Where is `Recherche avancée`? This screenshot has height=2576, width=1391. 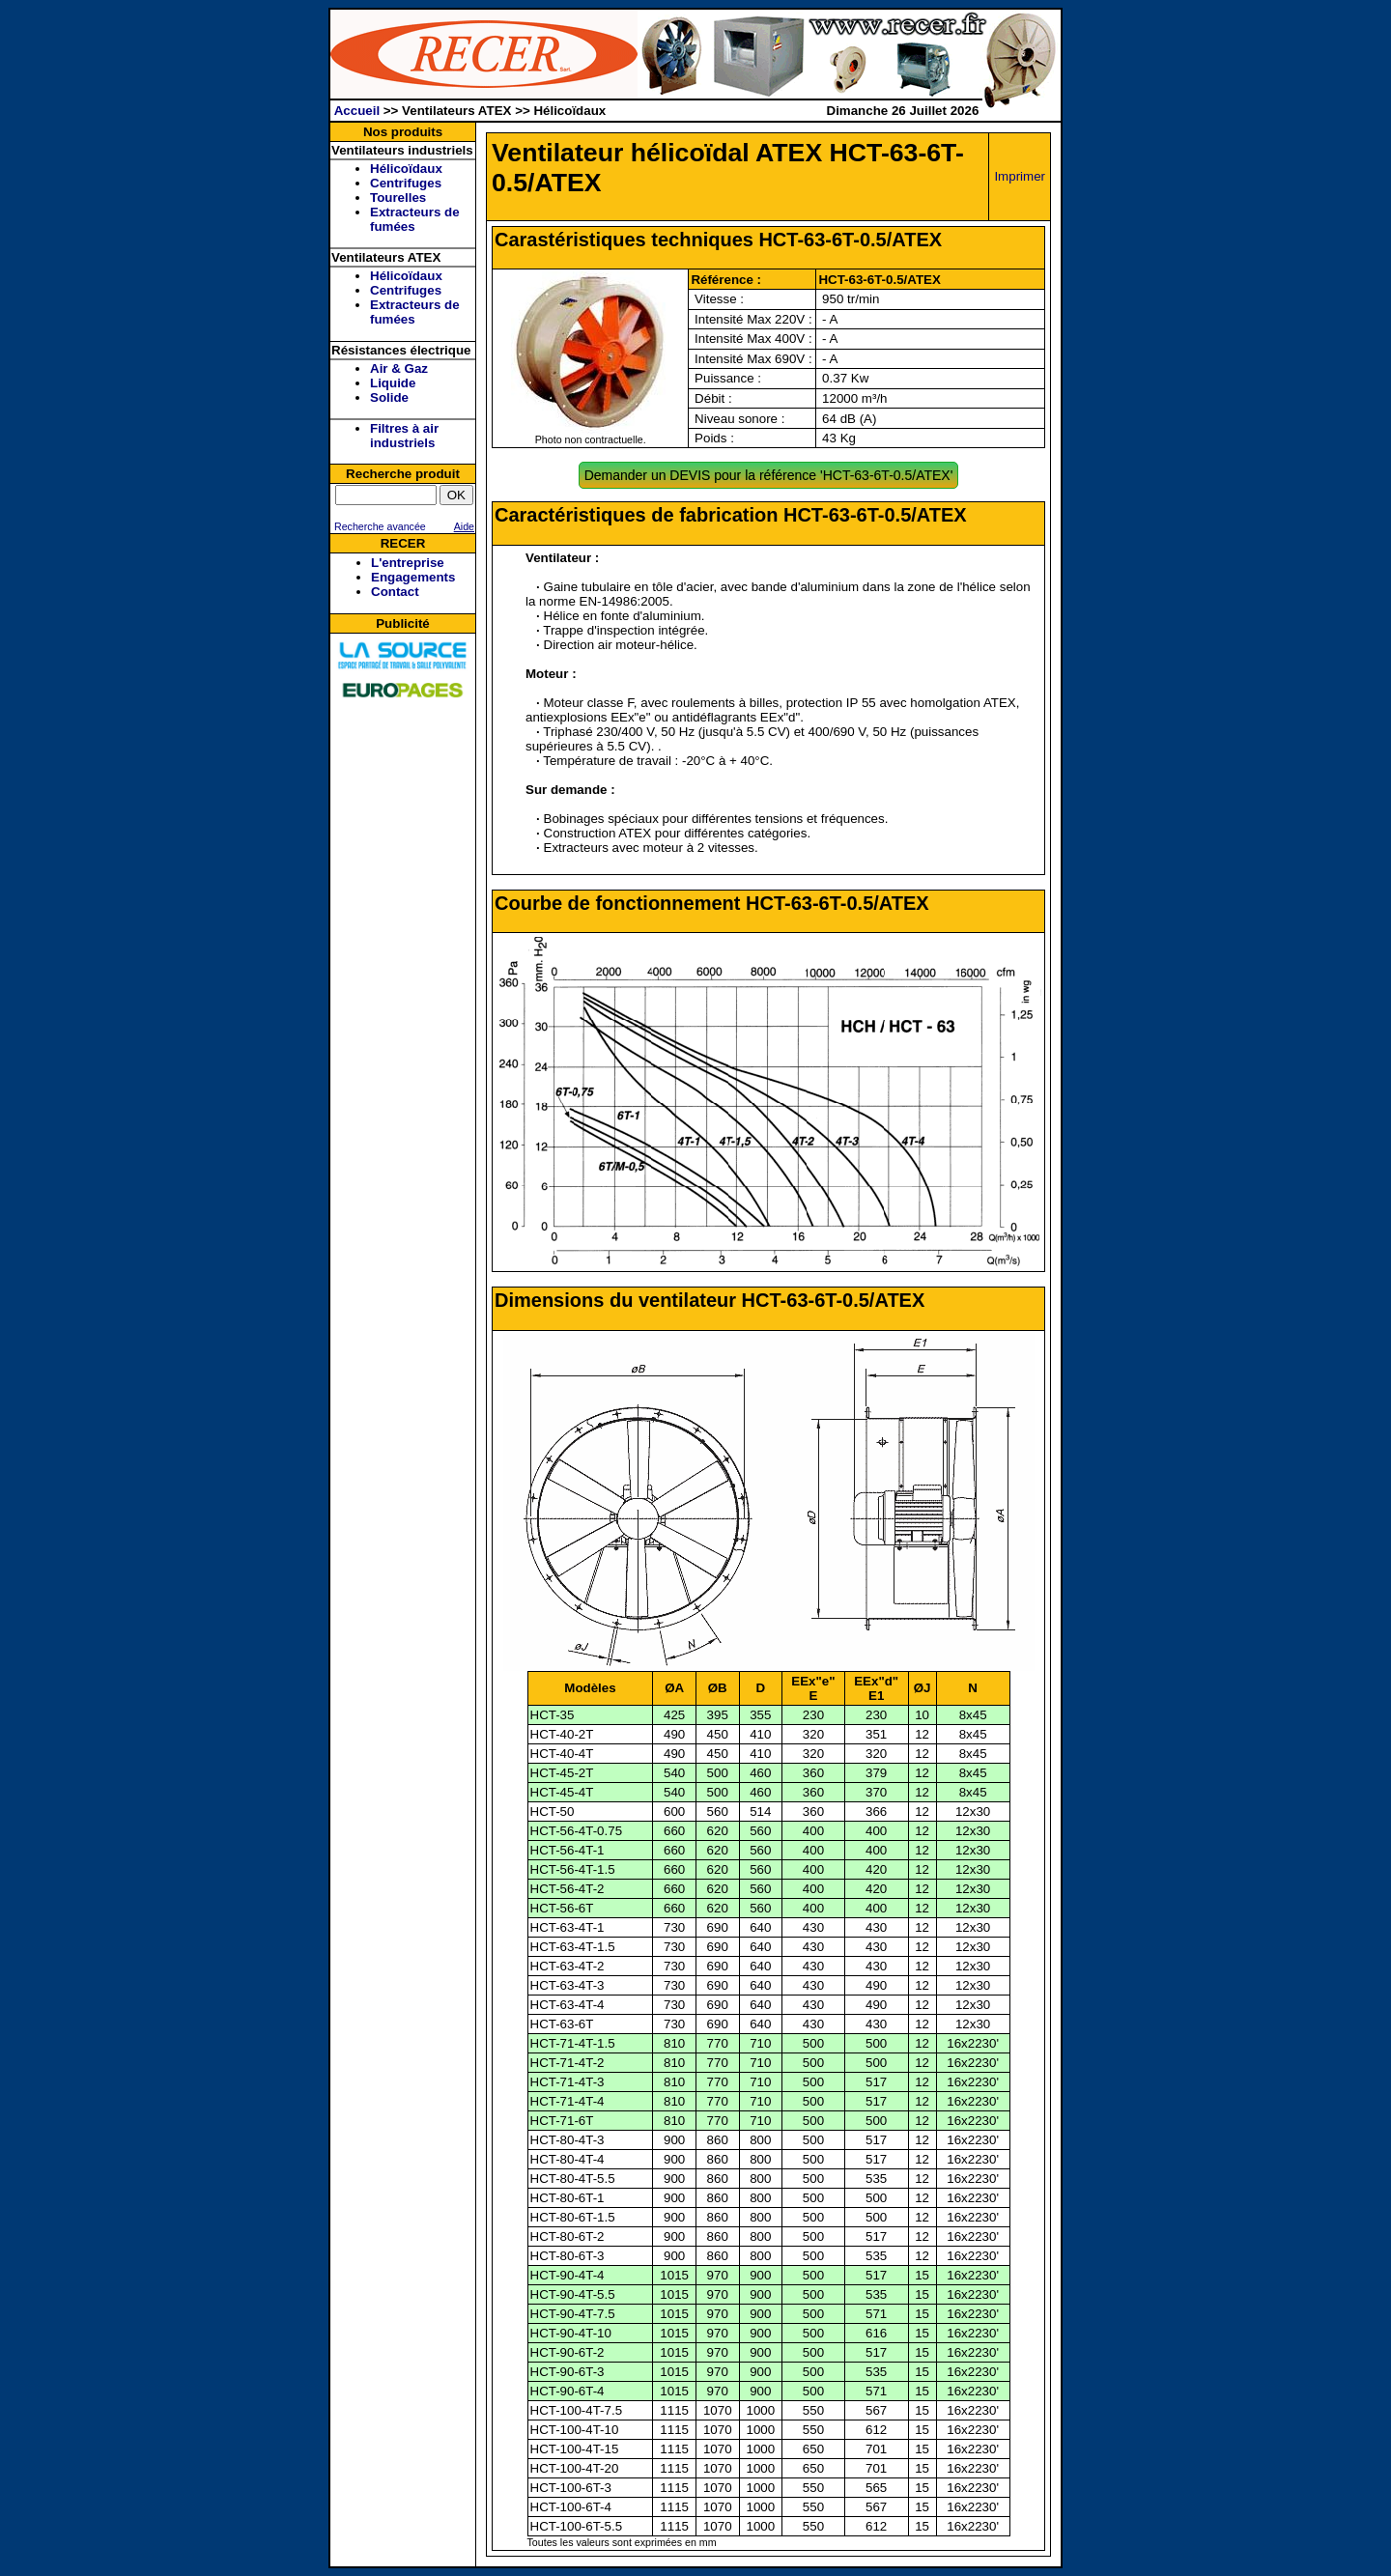 Recherche avancée is located at coordinates (378, 526).